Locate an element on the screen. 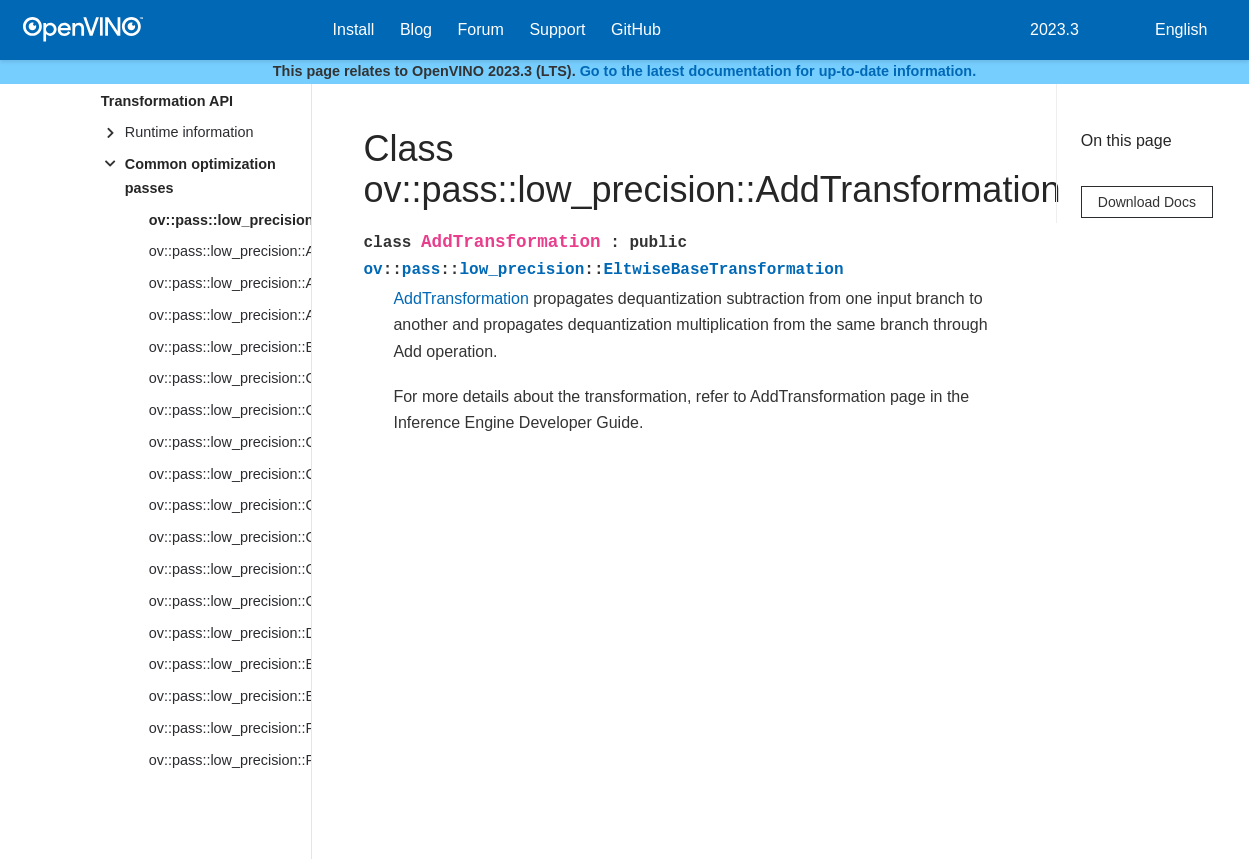 Image resolution: width=1249 pixels, height=859 pixels. Support is located at coordinates (557, 29).